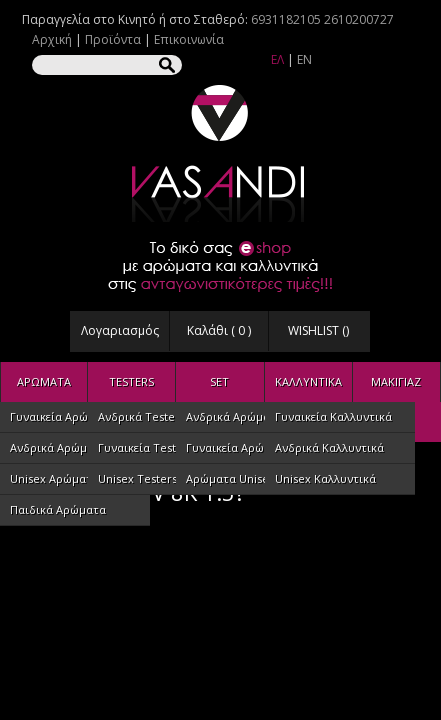  Describe the element at coordinates (245, 416) in the screenshot. I see `Ανδρικά Αρώματα SET` at that location.